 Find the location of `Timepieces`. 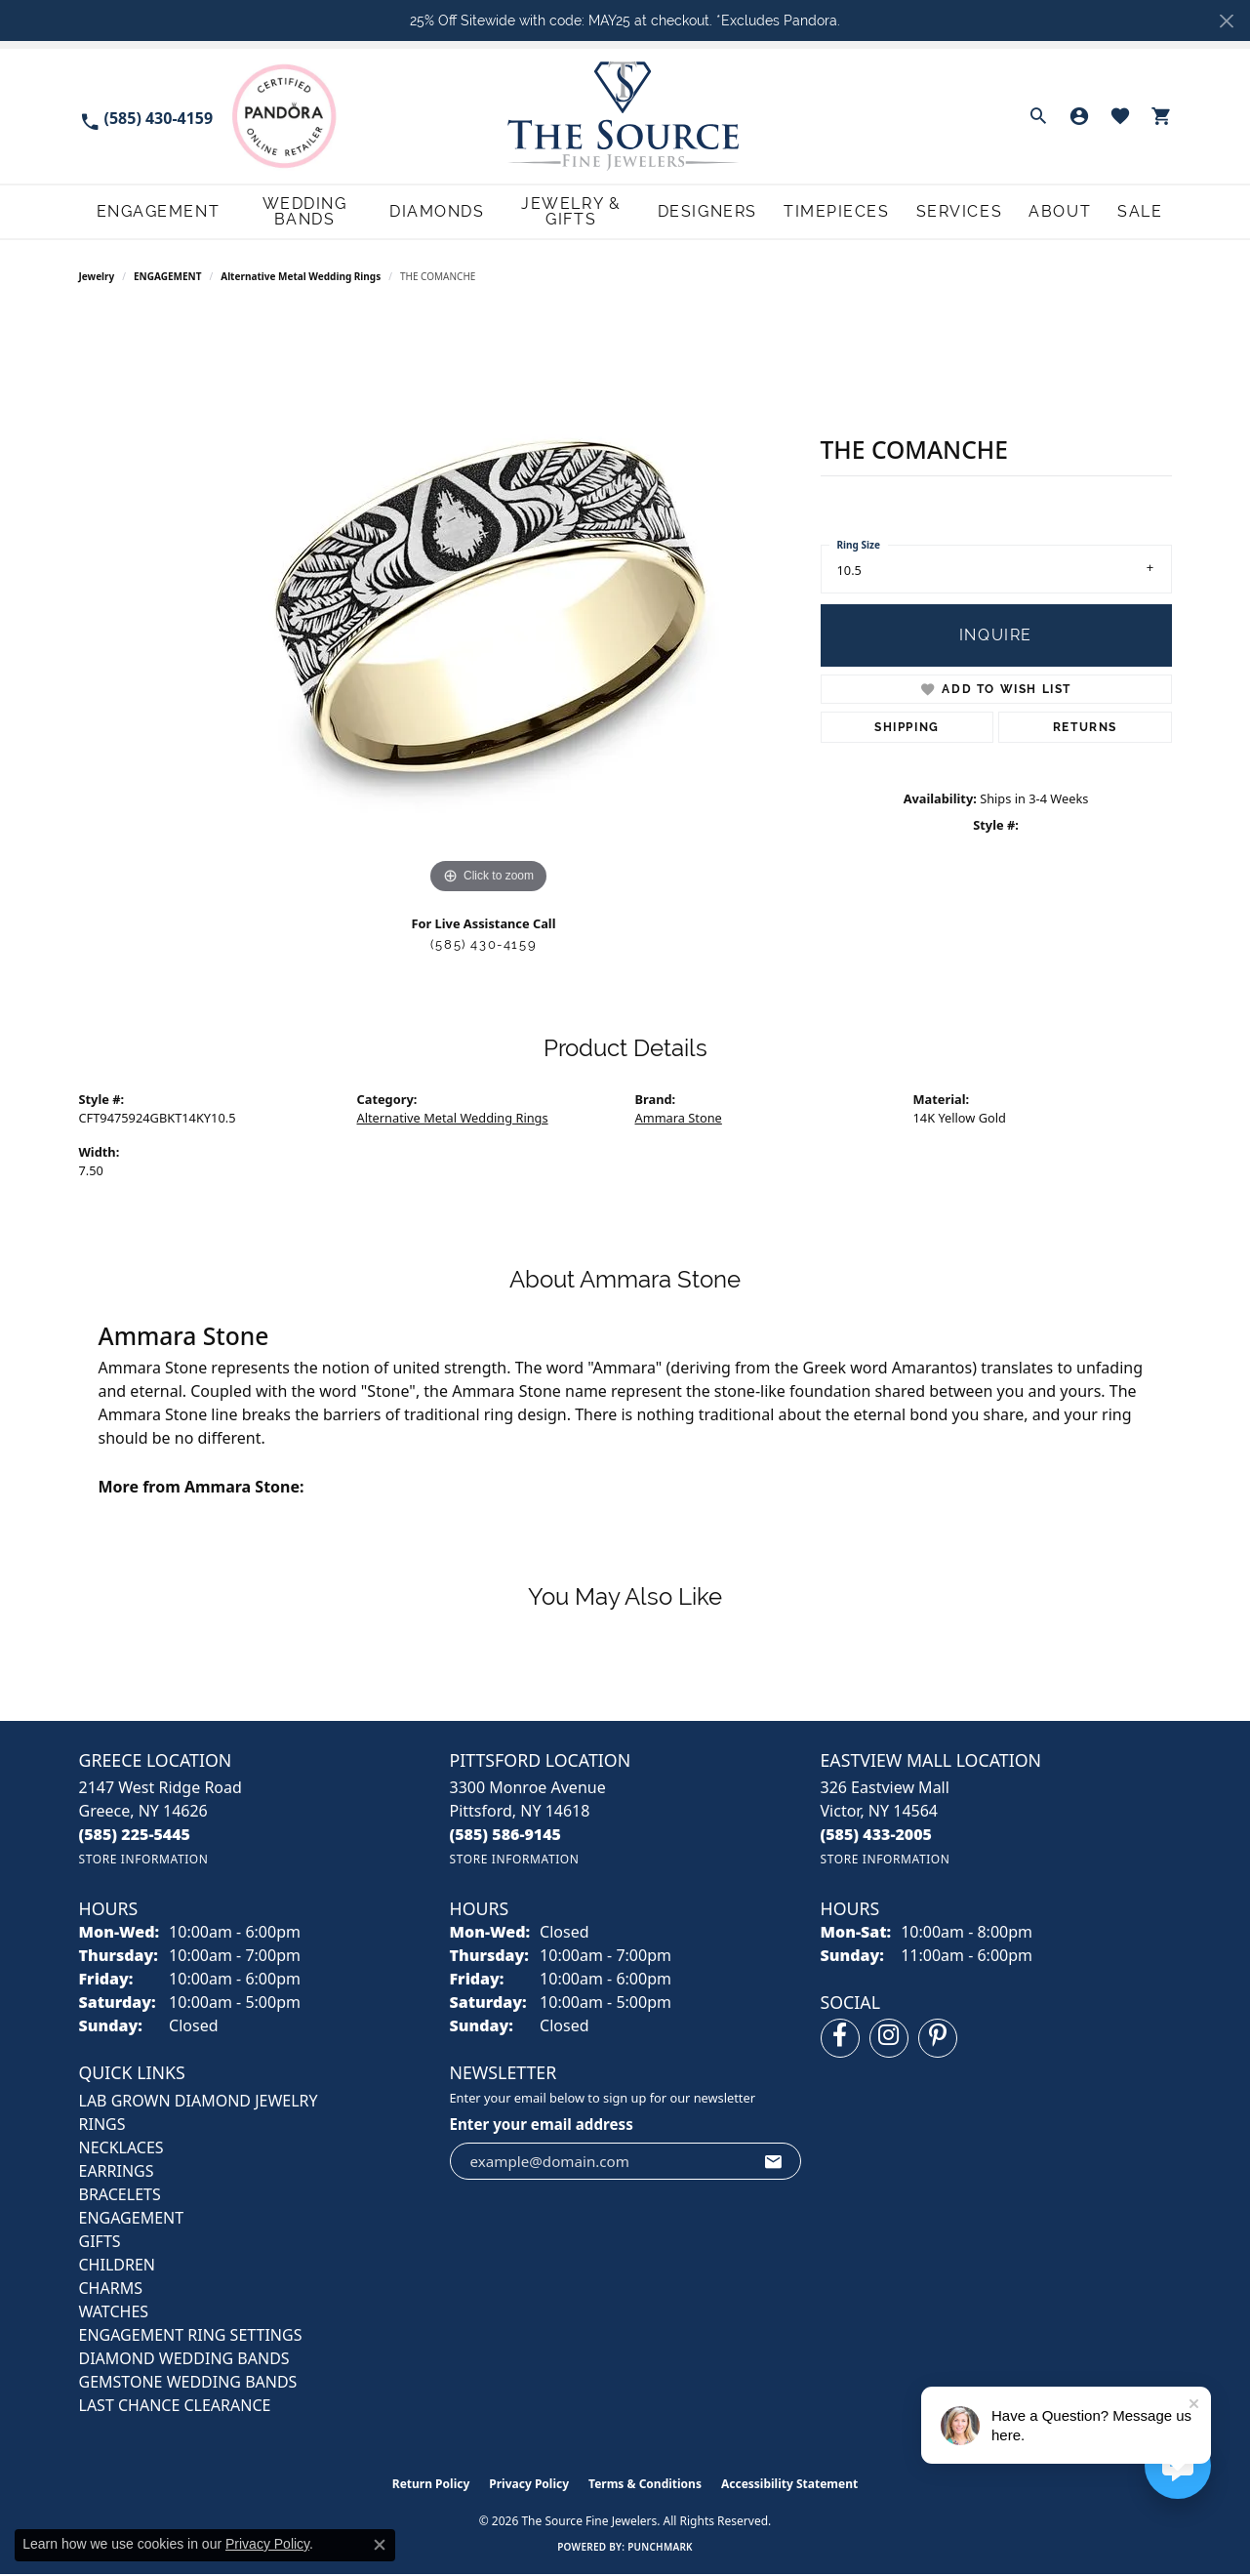

Timepieces is located at coordinates (857, 212).